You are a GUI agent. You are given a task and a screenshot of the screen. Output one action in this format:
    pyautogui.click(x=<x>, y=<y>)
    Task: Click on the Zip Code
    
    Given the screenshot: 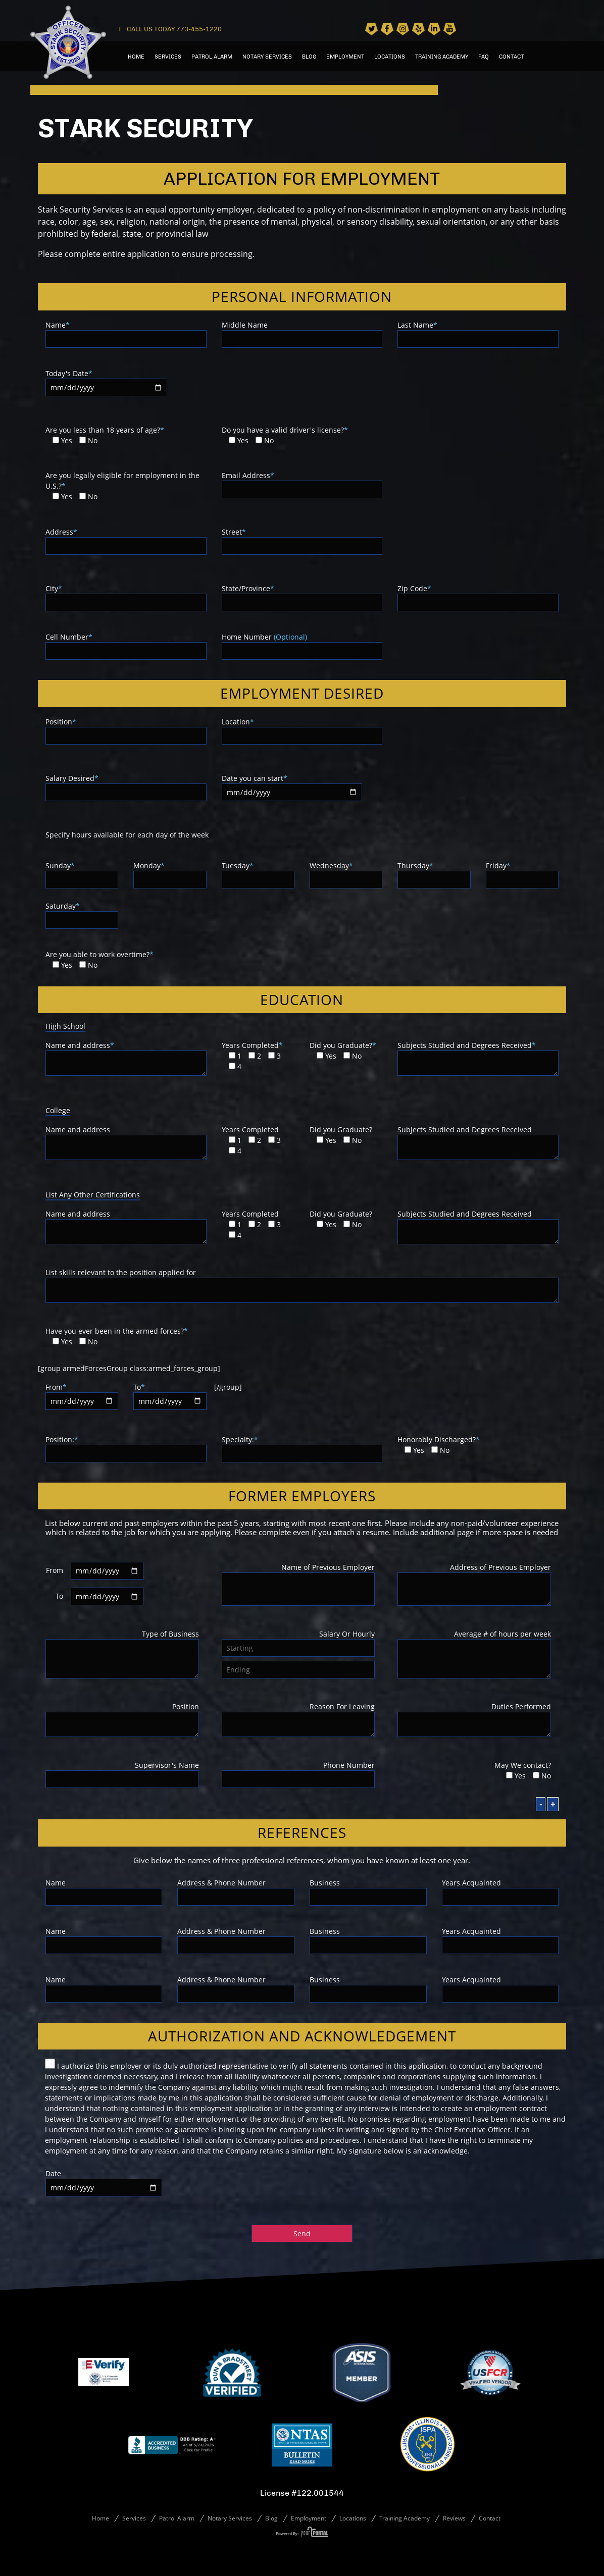 What is the action you would take?
    pyautogui.click(x=478, y=595)
    